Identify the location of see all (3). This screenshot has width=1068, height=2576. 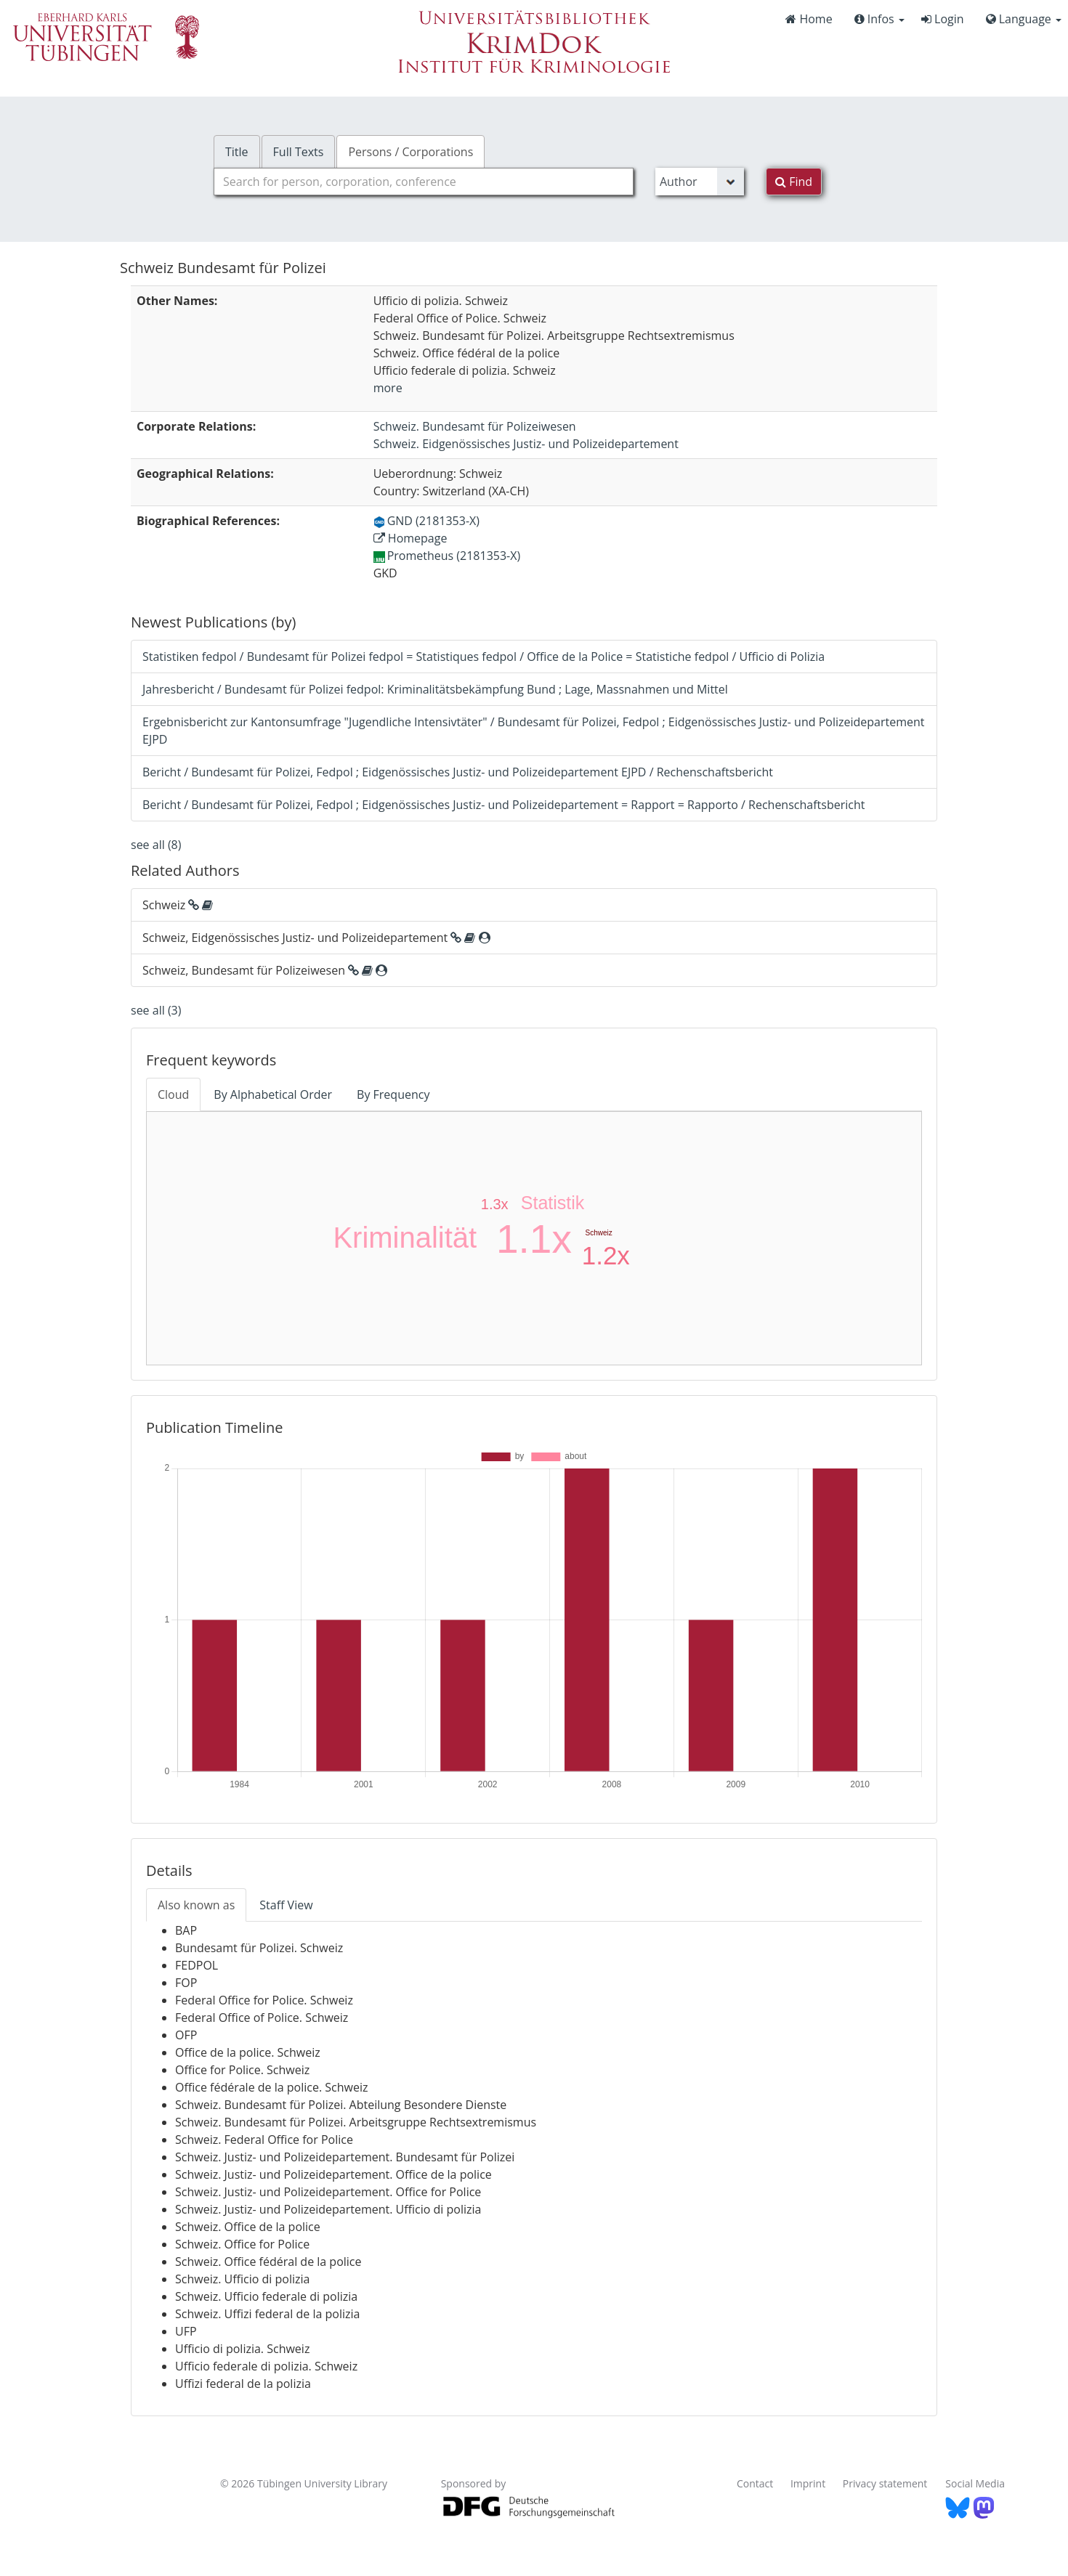
(156, 1010).